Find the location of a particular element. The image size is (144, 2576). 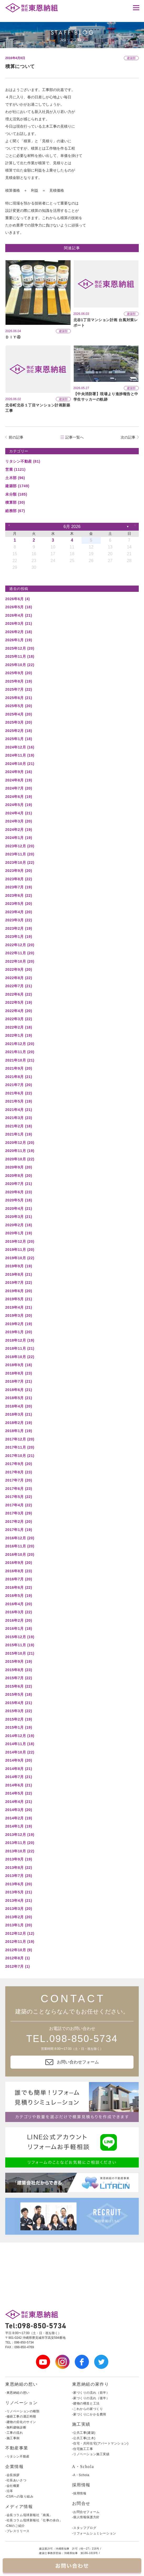

2017年6月 (23) is located at coordinates (18, 1488).